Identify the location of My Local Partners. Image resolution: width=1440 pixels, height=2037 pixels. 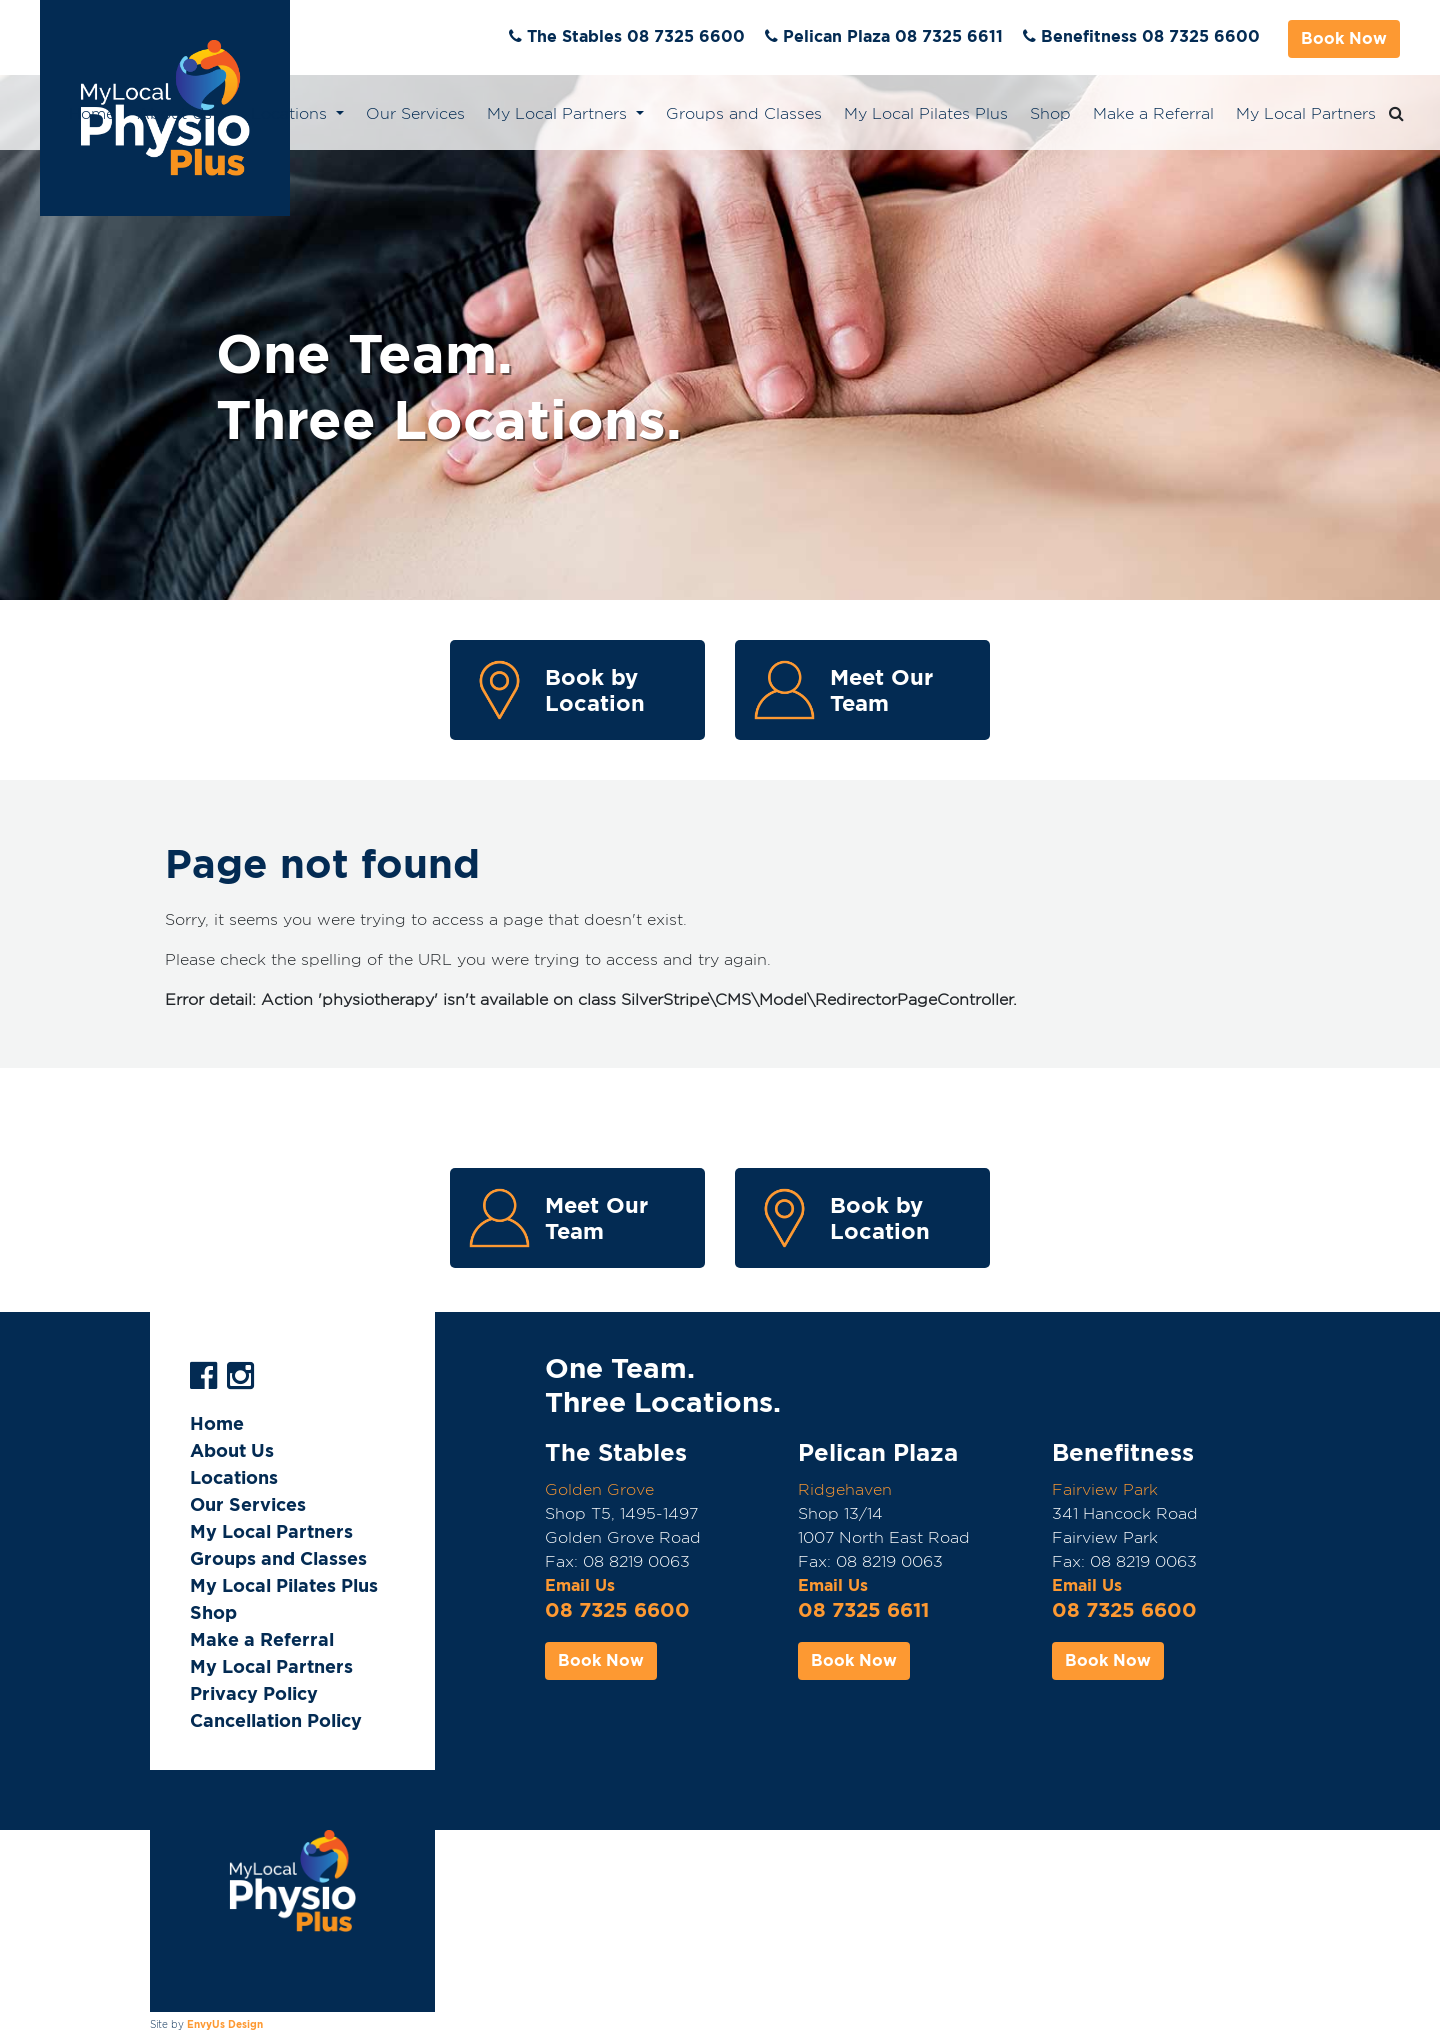
(1306, 113).